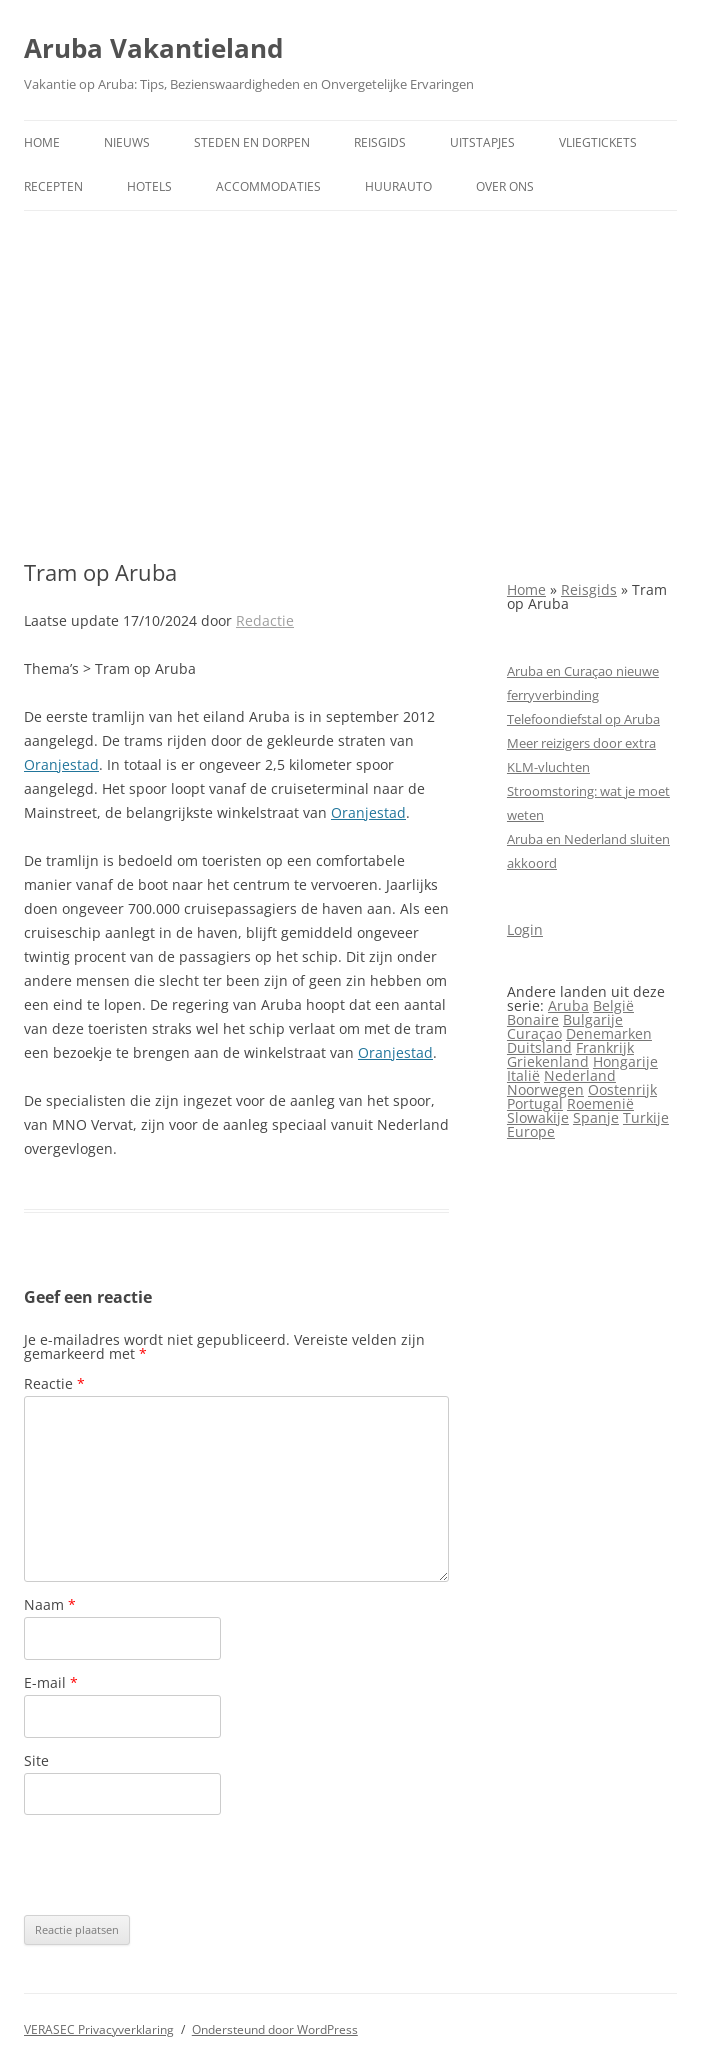  Describe the element at coordinates (275, 2029) in the screenshot. I see `Ondersteund door WordPress` at that location.